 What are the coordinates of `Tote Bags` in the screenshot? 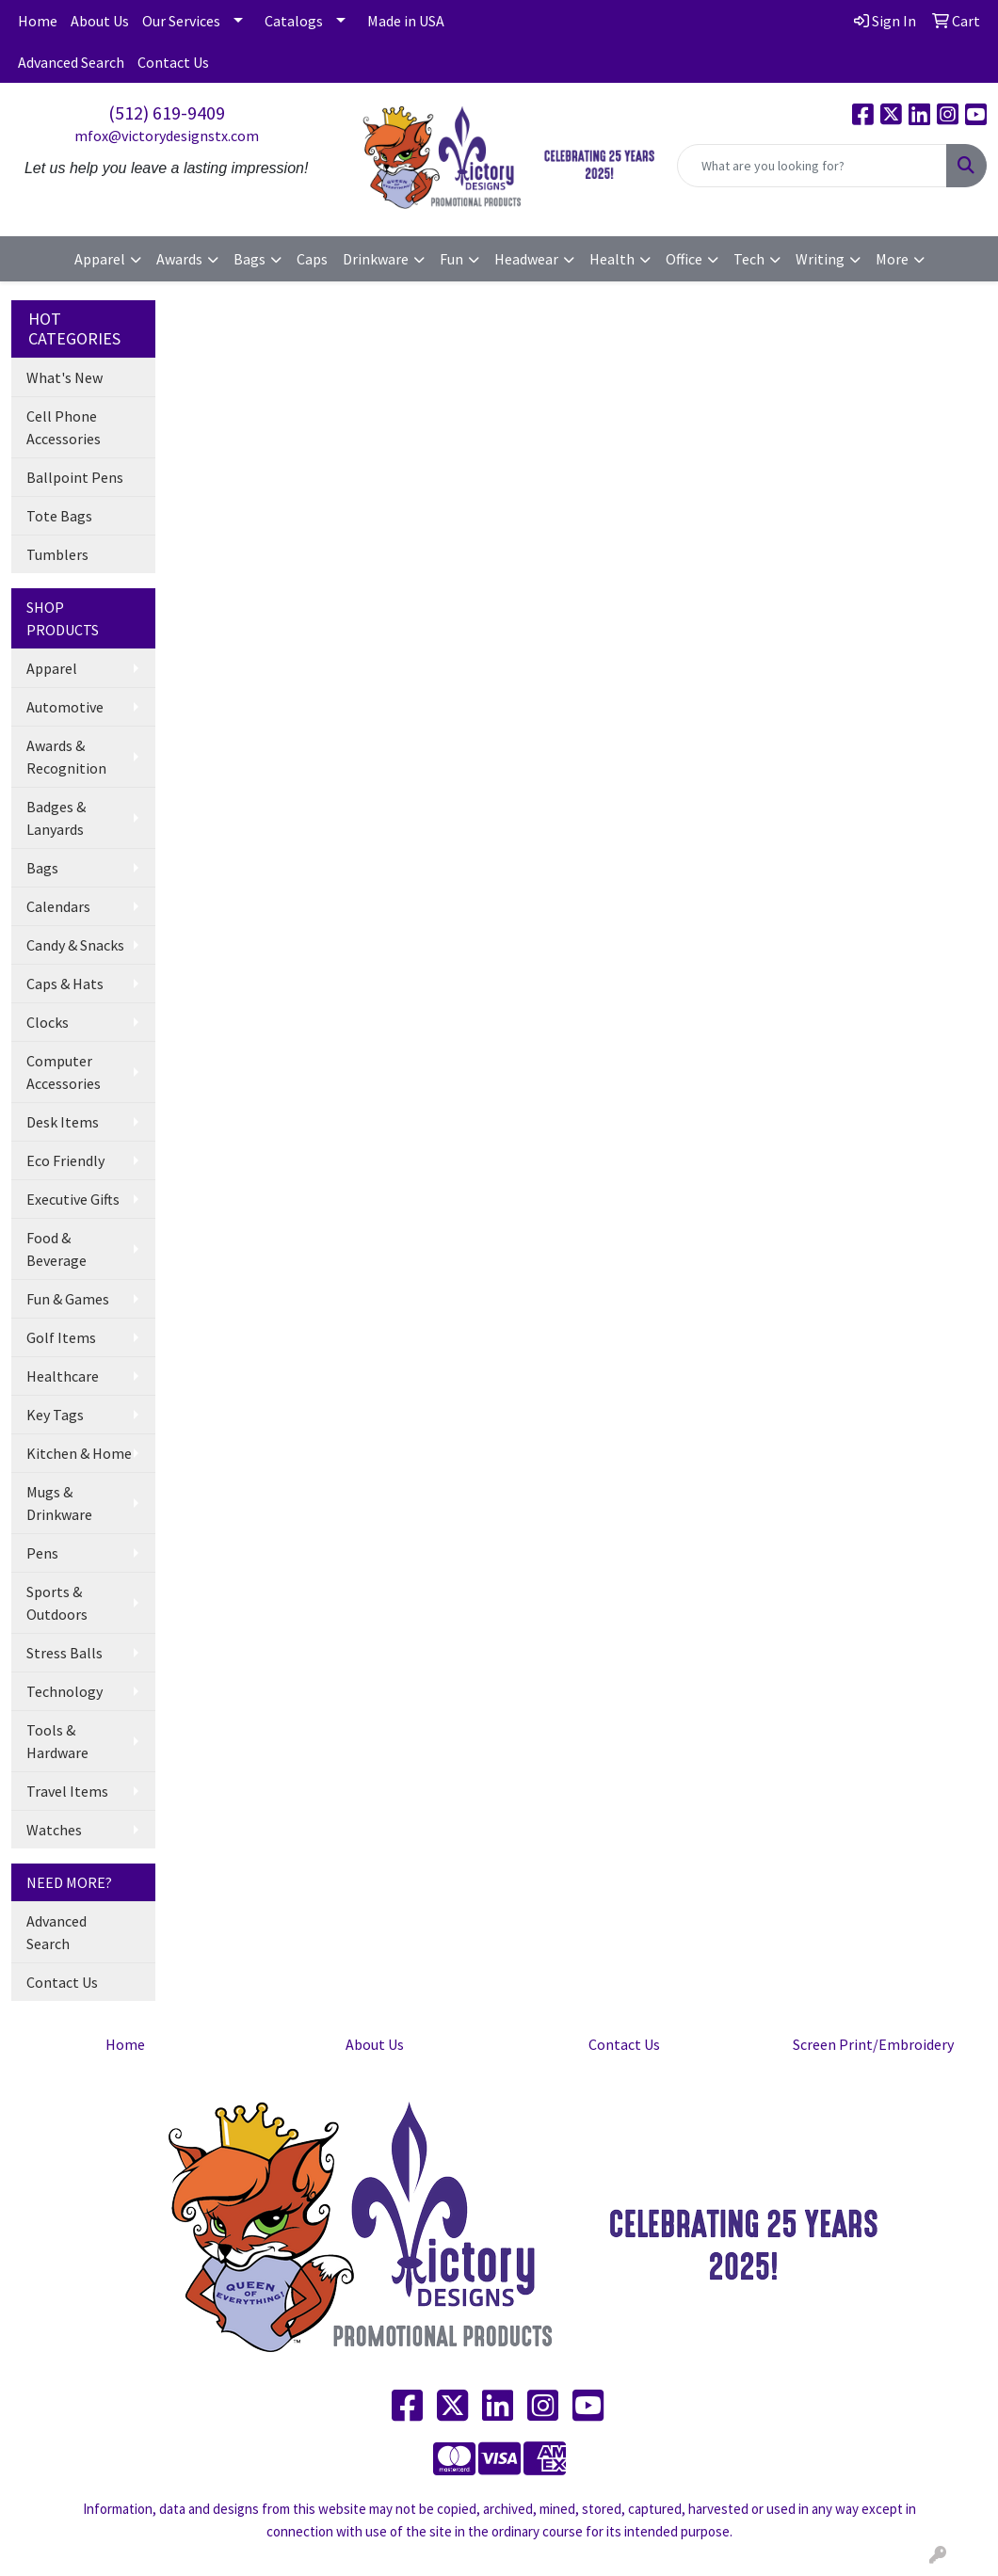 It's located at (59, 515).